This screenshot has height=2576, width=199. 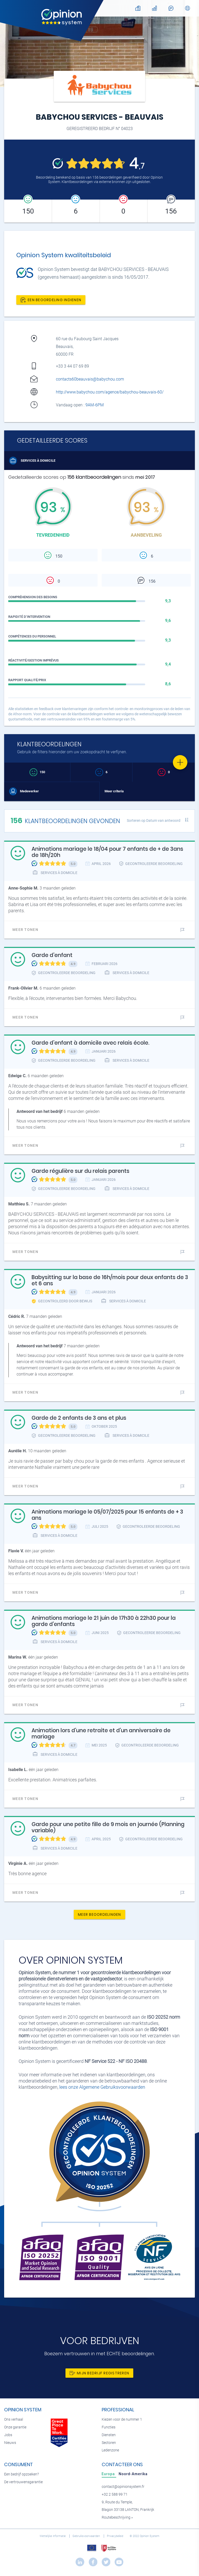 I want to click on Sorteren op, so click(x=153, y=820).